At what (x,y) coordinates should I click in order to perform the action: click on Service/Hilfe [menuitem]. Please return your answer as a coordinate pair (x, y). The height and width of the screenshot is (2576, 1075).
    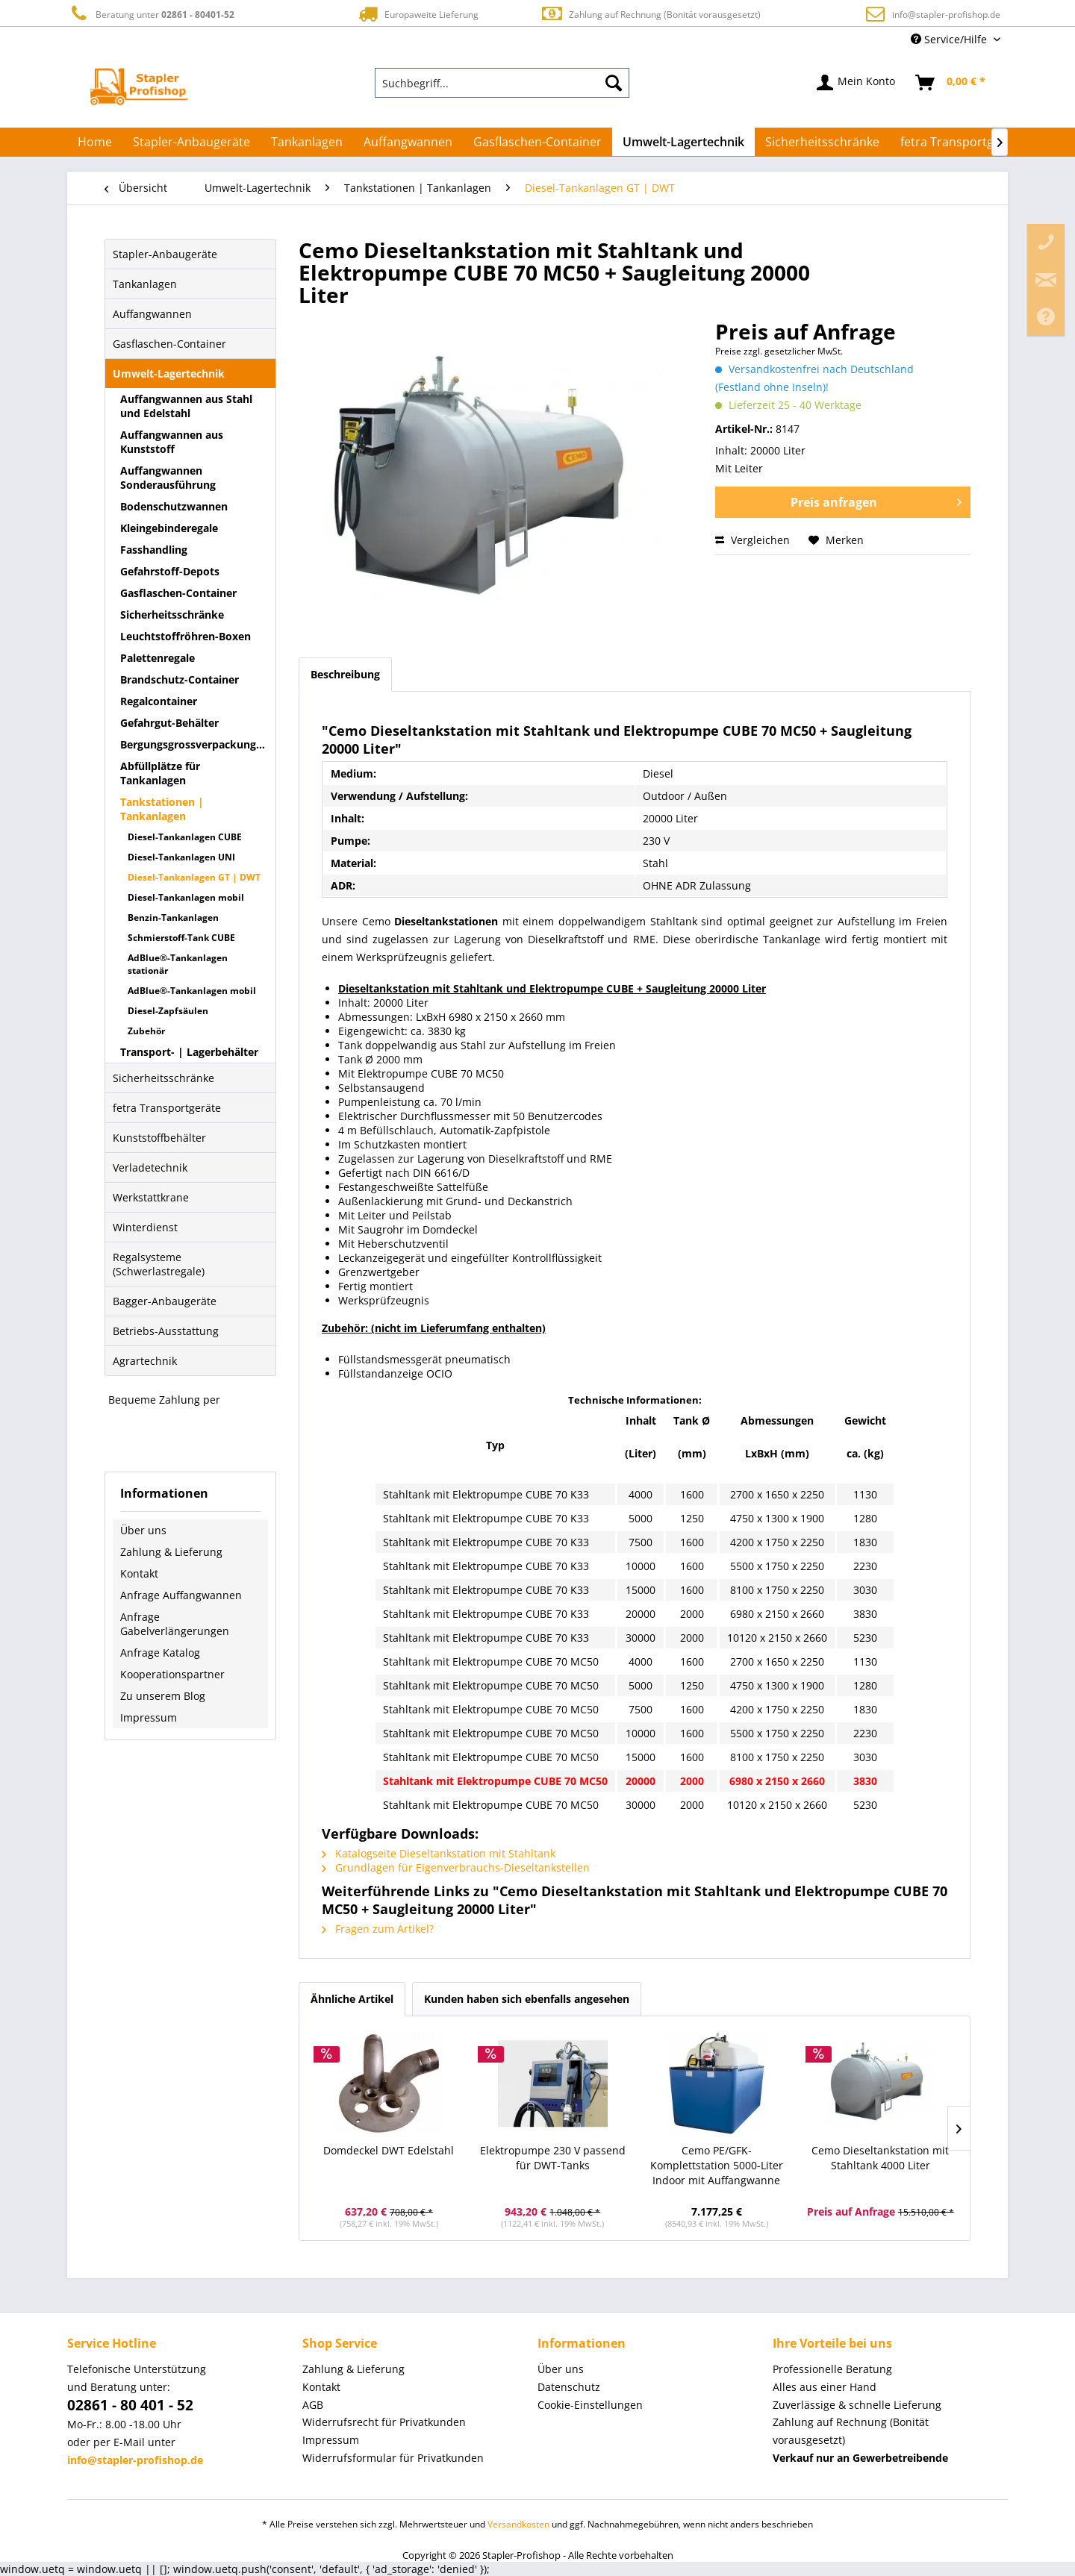
    Looking at the image, I should click on (950, 39).